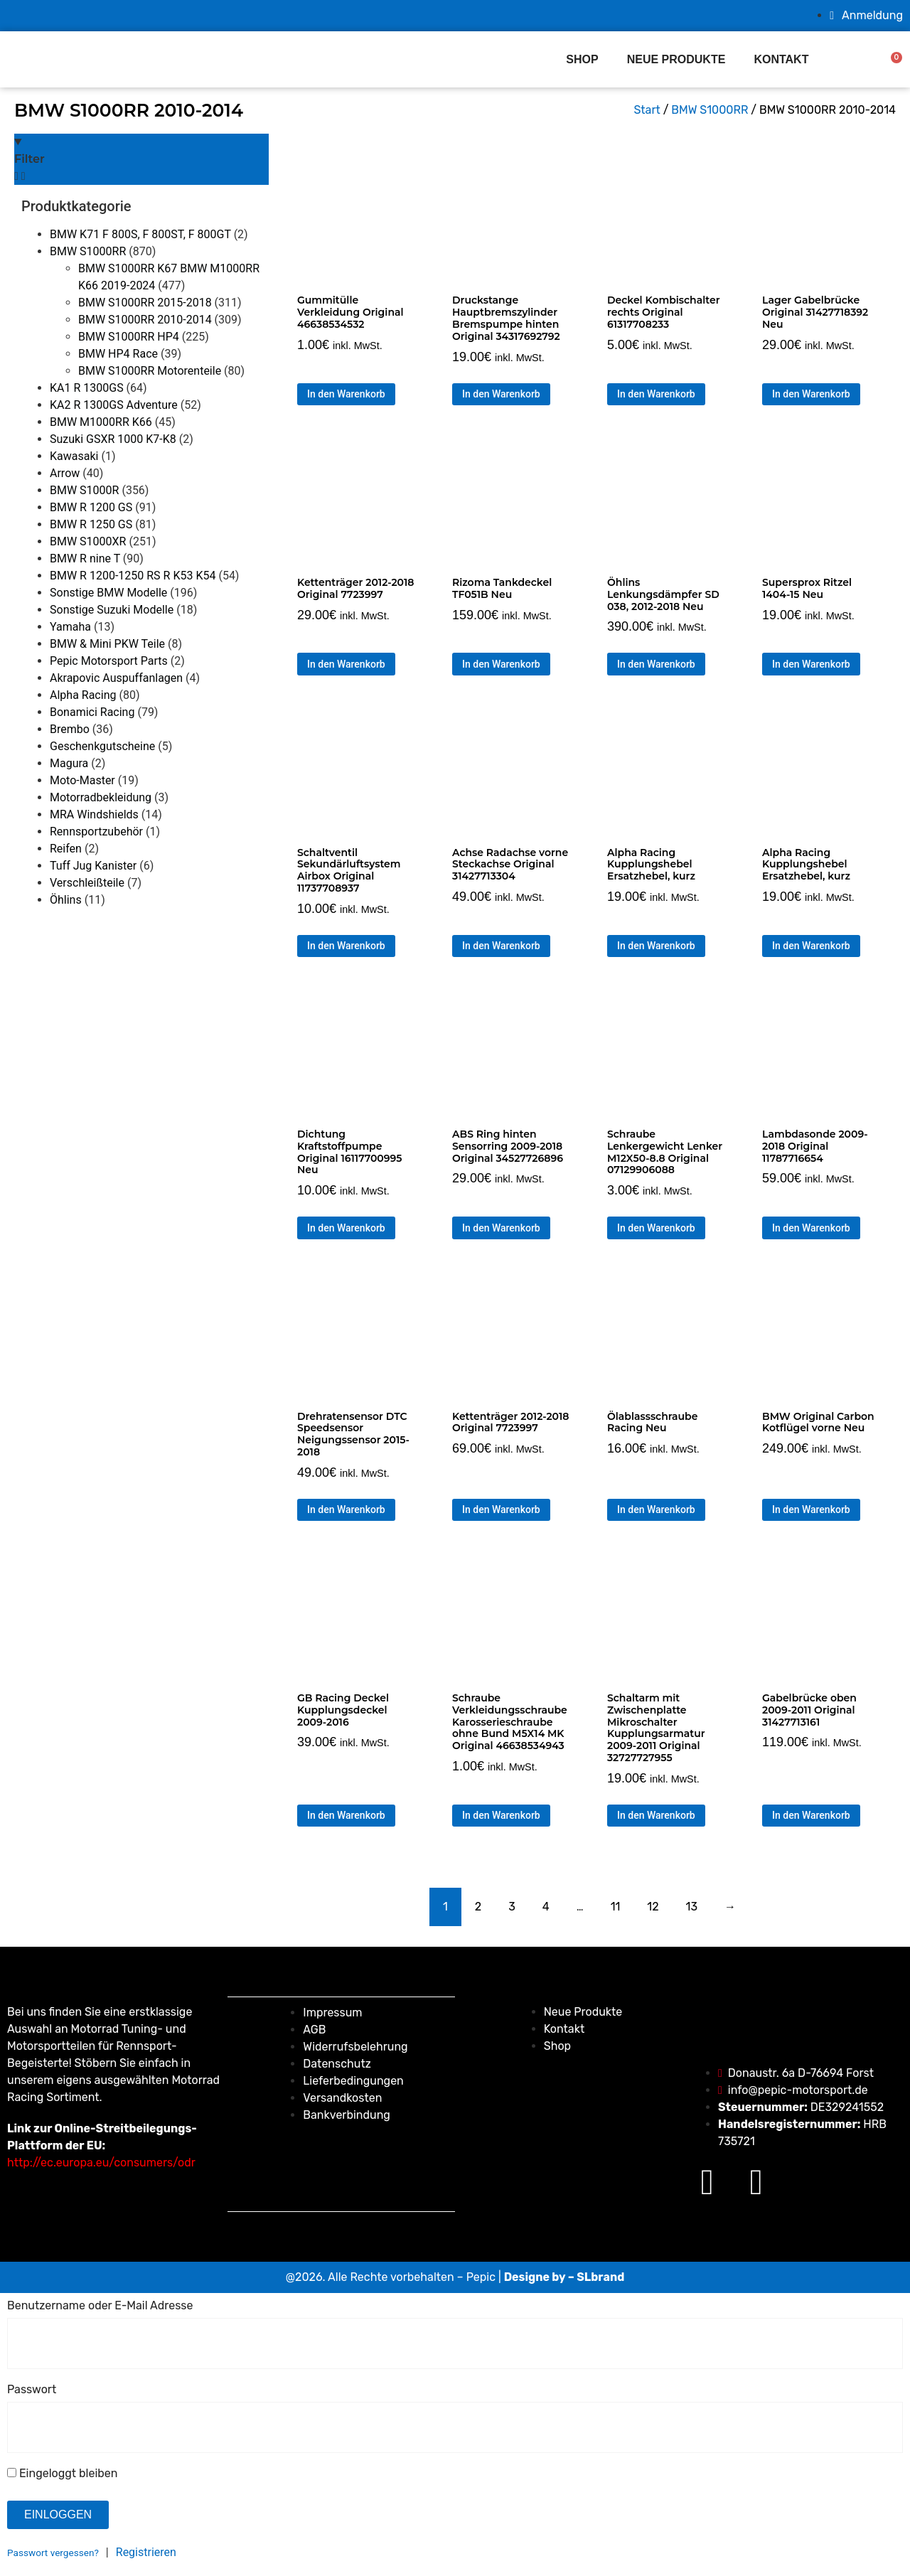  I want to click on BMW M1000RR K66, so click(101, 422).